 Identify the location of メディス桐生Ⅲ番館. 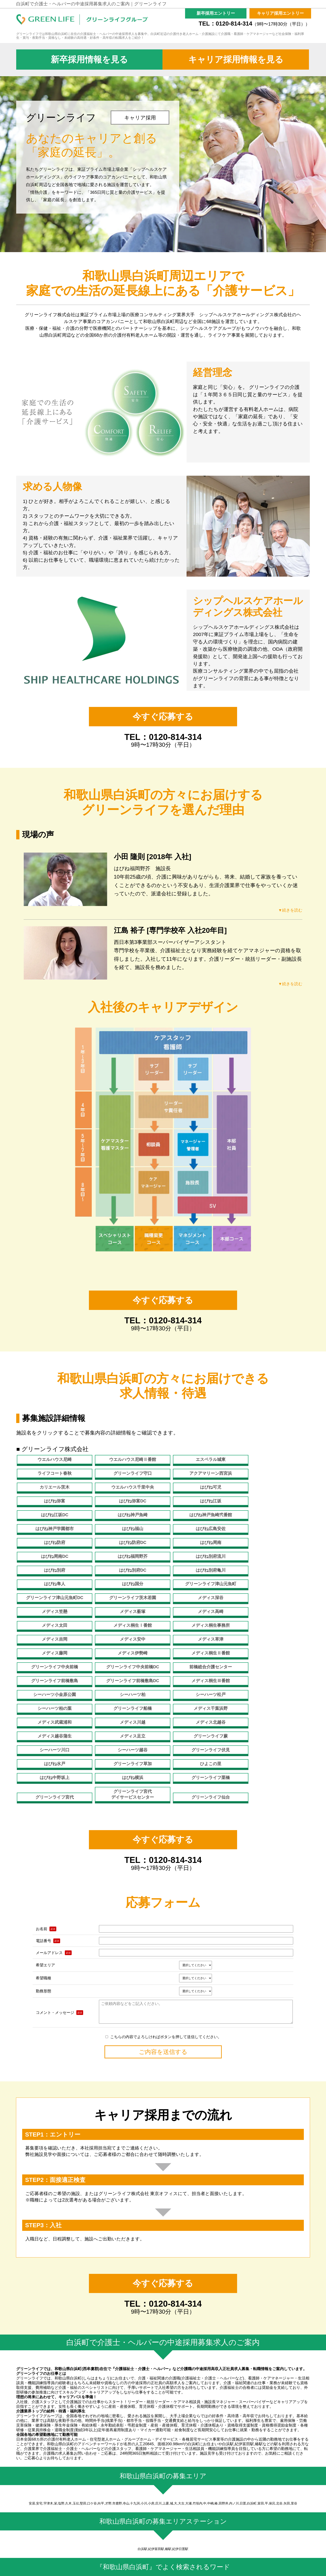
(197, 1643).